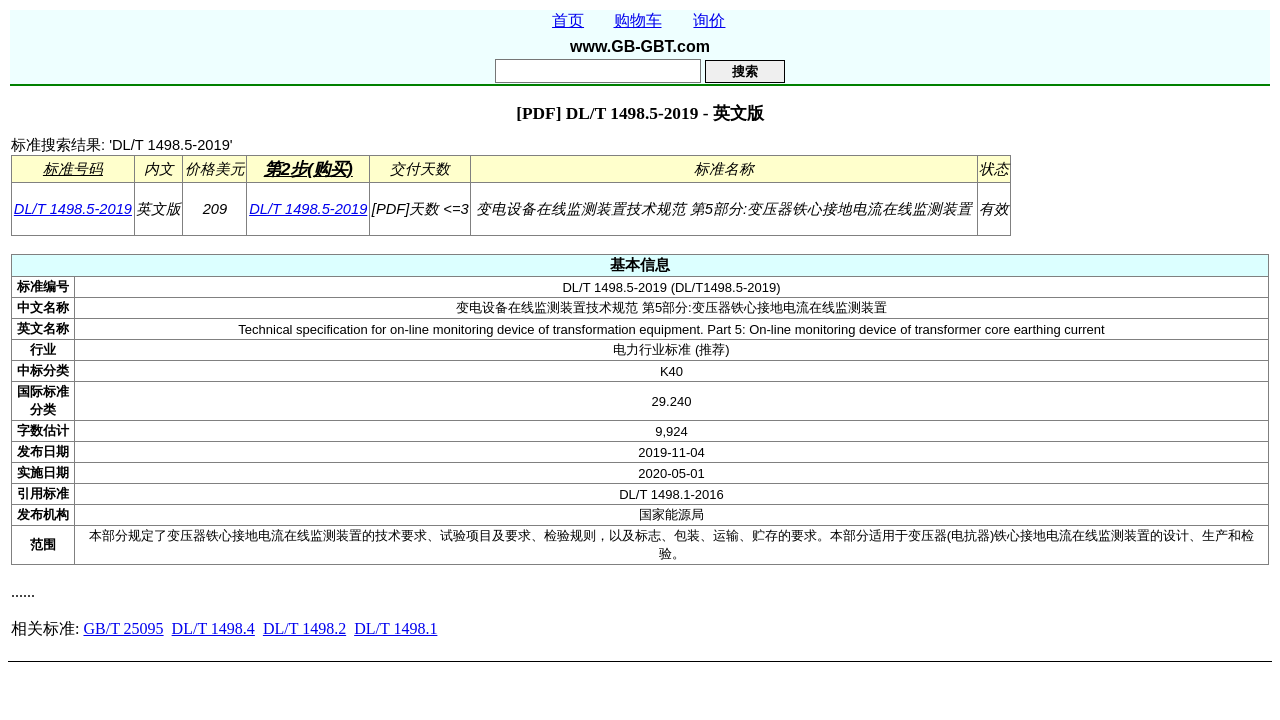  What do you see at coordinates (304, 628) in the screenshot?
I see `DL/T 1498.2` at bounding box center [304, 628].